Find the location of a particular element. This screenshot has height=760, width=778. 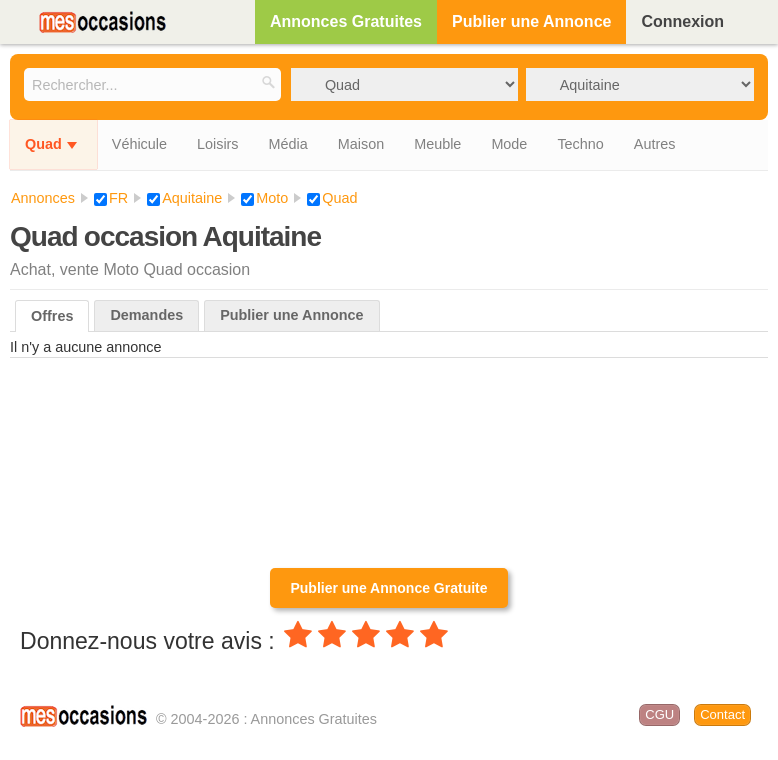

Publier une Annonce is located at coordinates (531, 21).